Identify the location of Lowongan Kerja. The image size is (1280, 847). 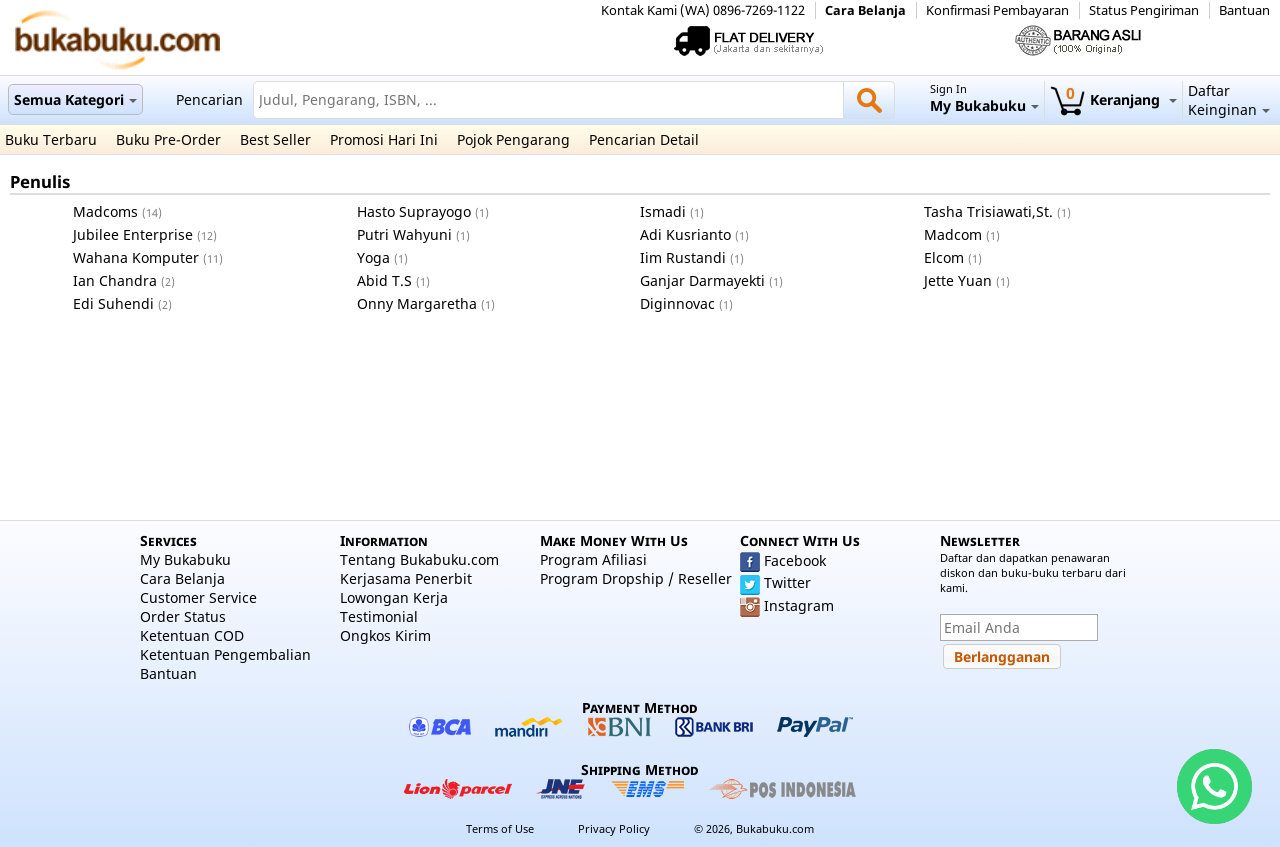
(394, 597).